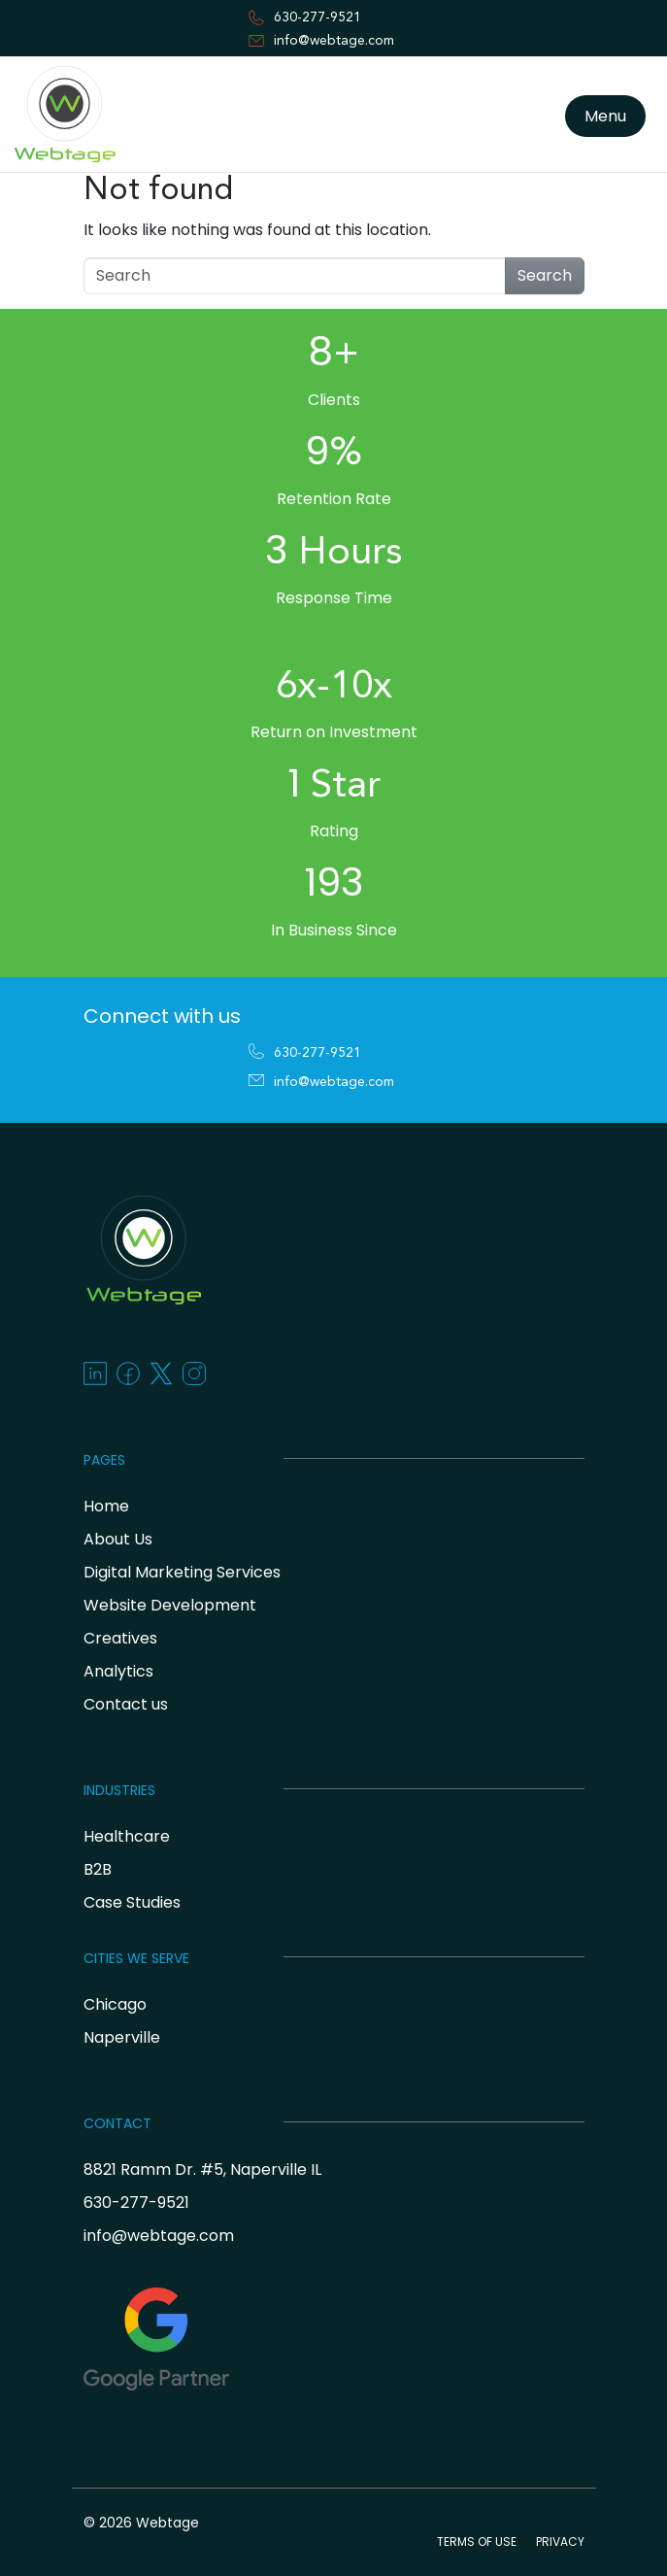 This screenshot has height=2576, width=667. What do you see at coordinates (118, 1671) in the screenshot?
I see `Analytics` at bounding box center [118, 1671].